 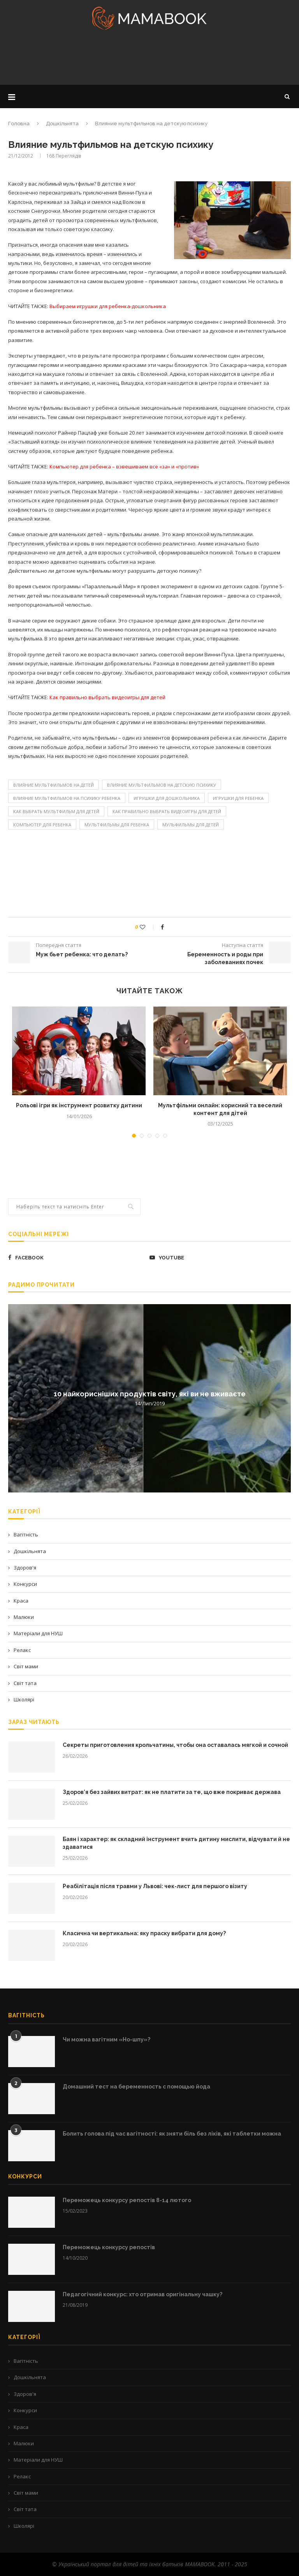 What do you see at coordinates (79, 1105) in the screenshot?
I see `Рольові ігри як інструмент розвитку дитини` at bounding box center [79, 1105].